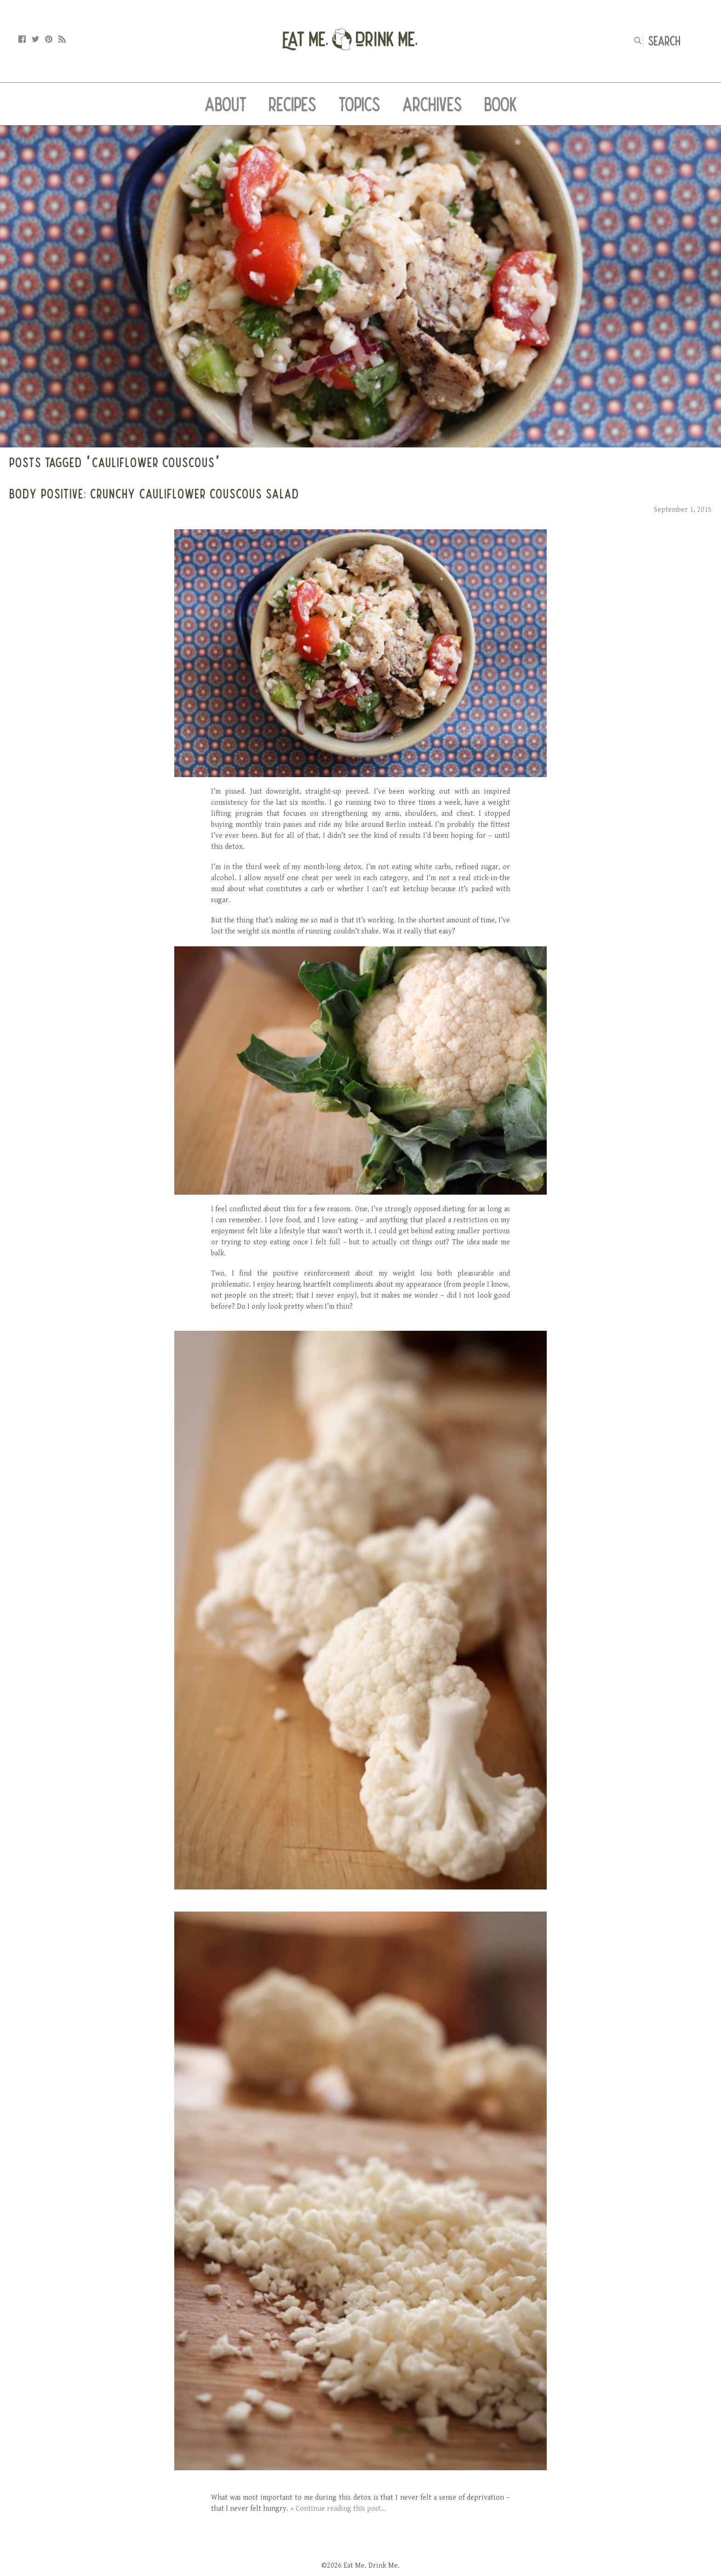 This screenshot has height=2576, width=721. Describe the element at coordinates (432, 104) in the screenshot. I see `Archives` at that location.